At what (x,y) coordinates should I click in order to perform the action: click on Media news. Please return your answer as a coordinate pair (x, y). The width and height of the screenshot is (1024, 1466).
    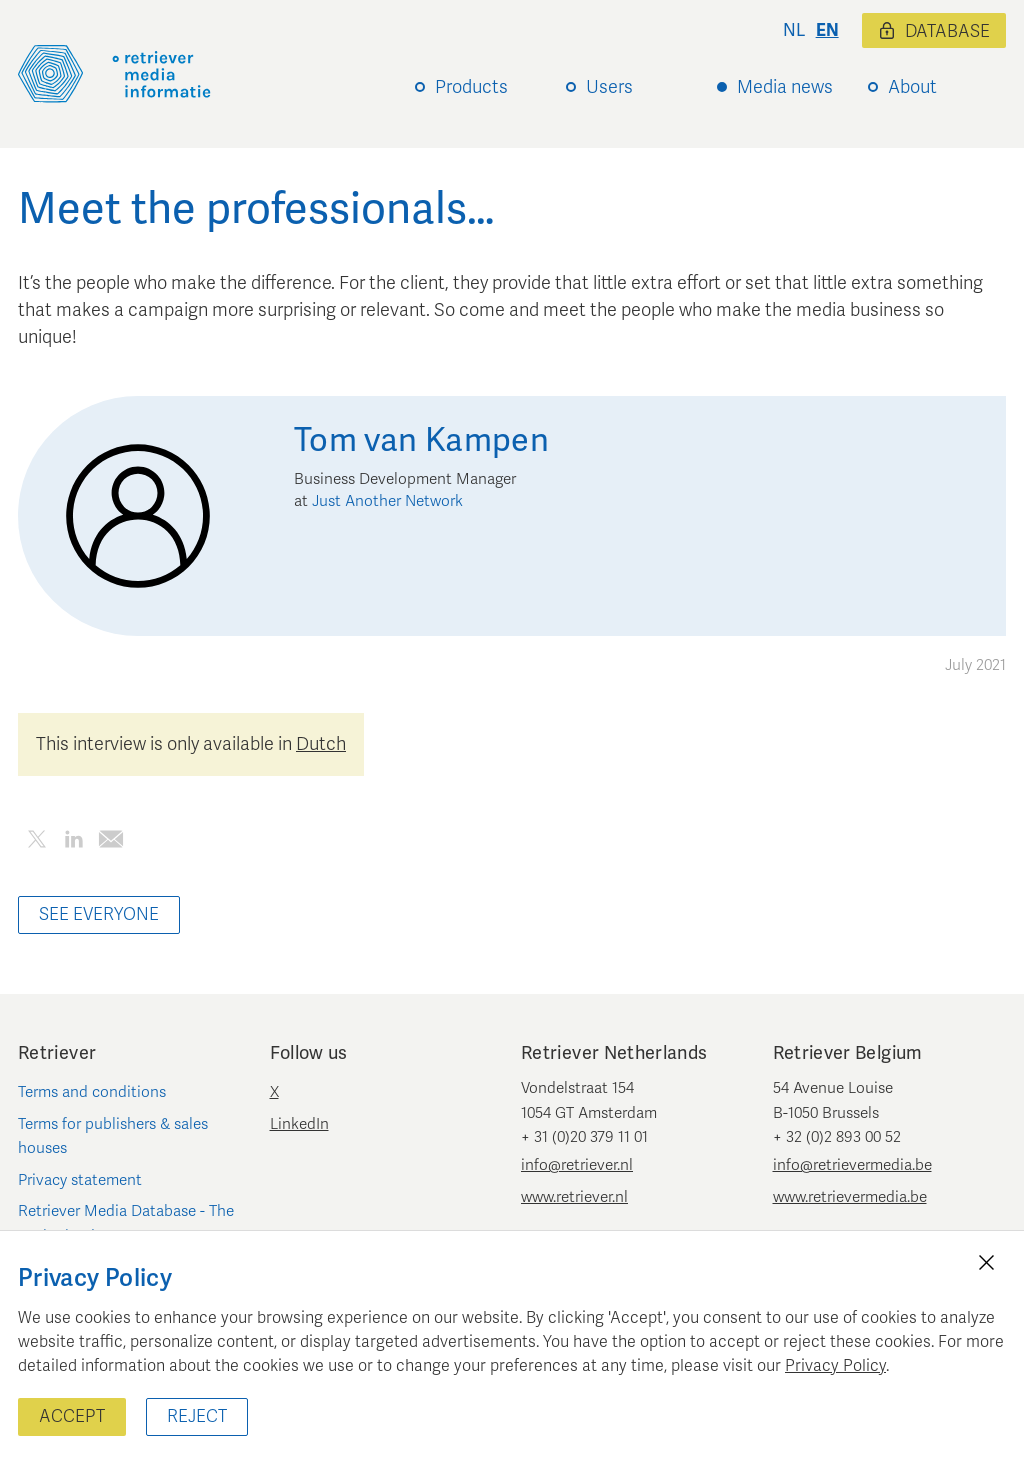
    Looking at the image, I should click on (785, 87).